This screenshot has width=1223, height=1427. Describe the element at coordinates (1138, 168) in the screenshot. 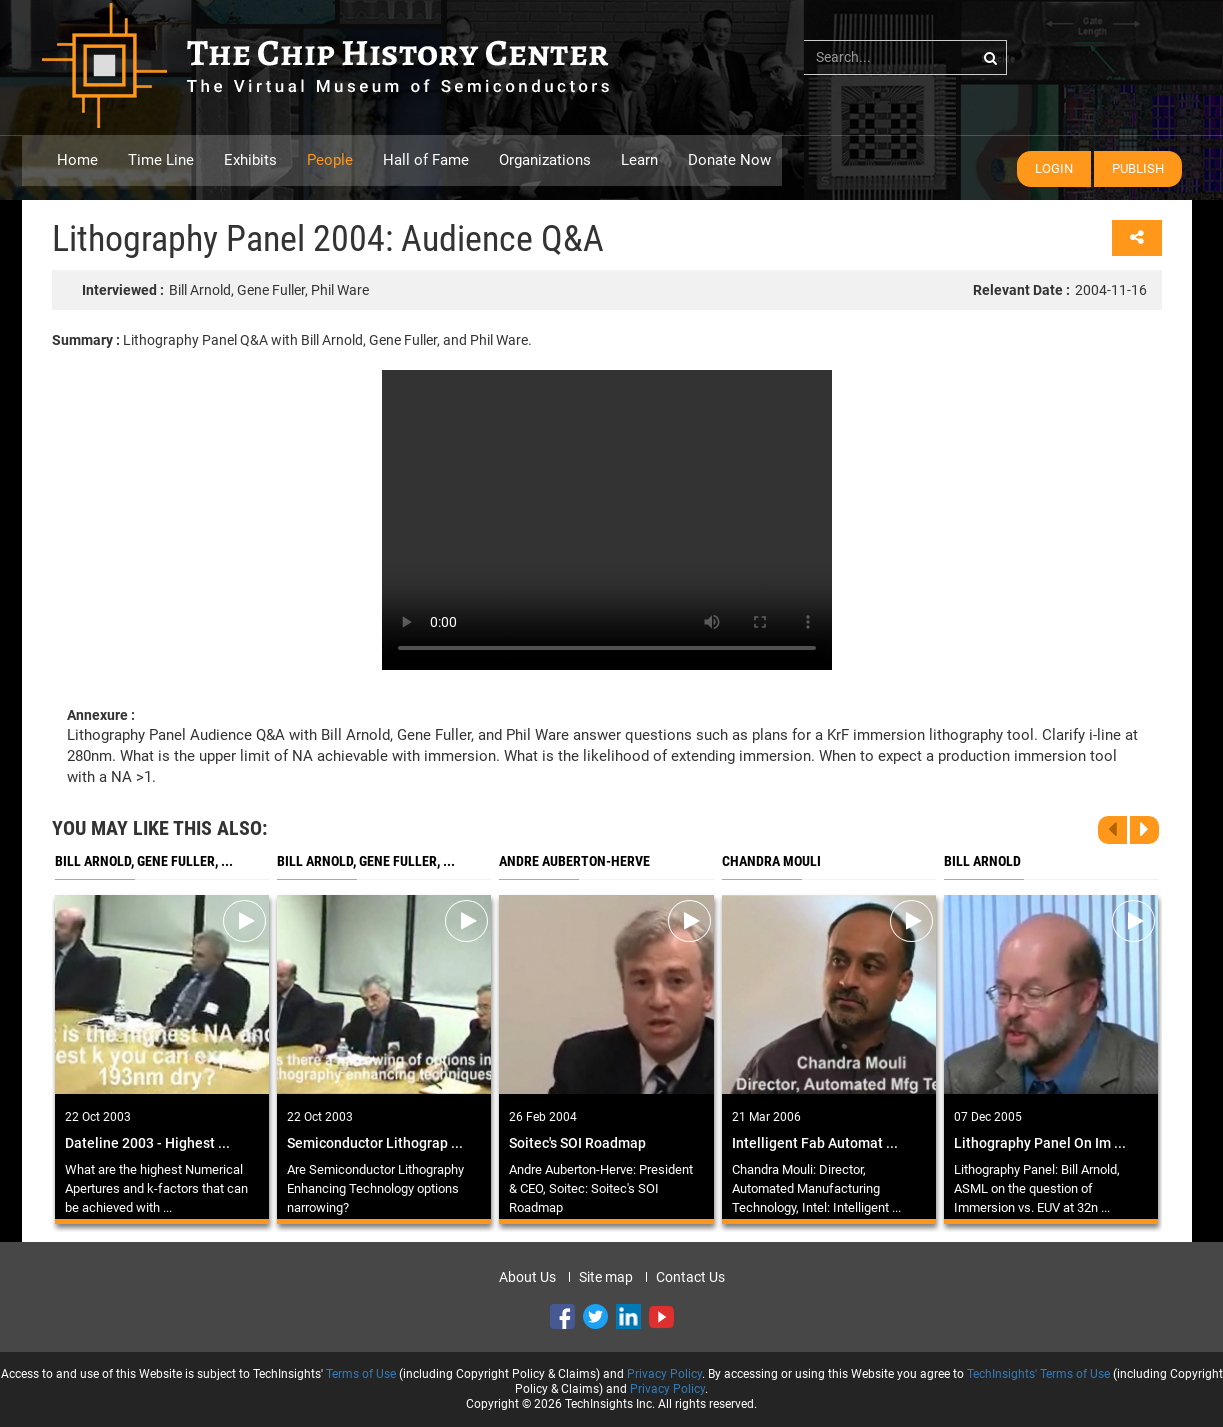

I see `Publish` at that location.